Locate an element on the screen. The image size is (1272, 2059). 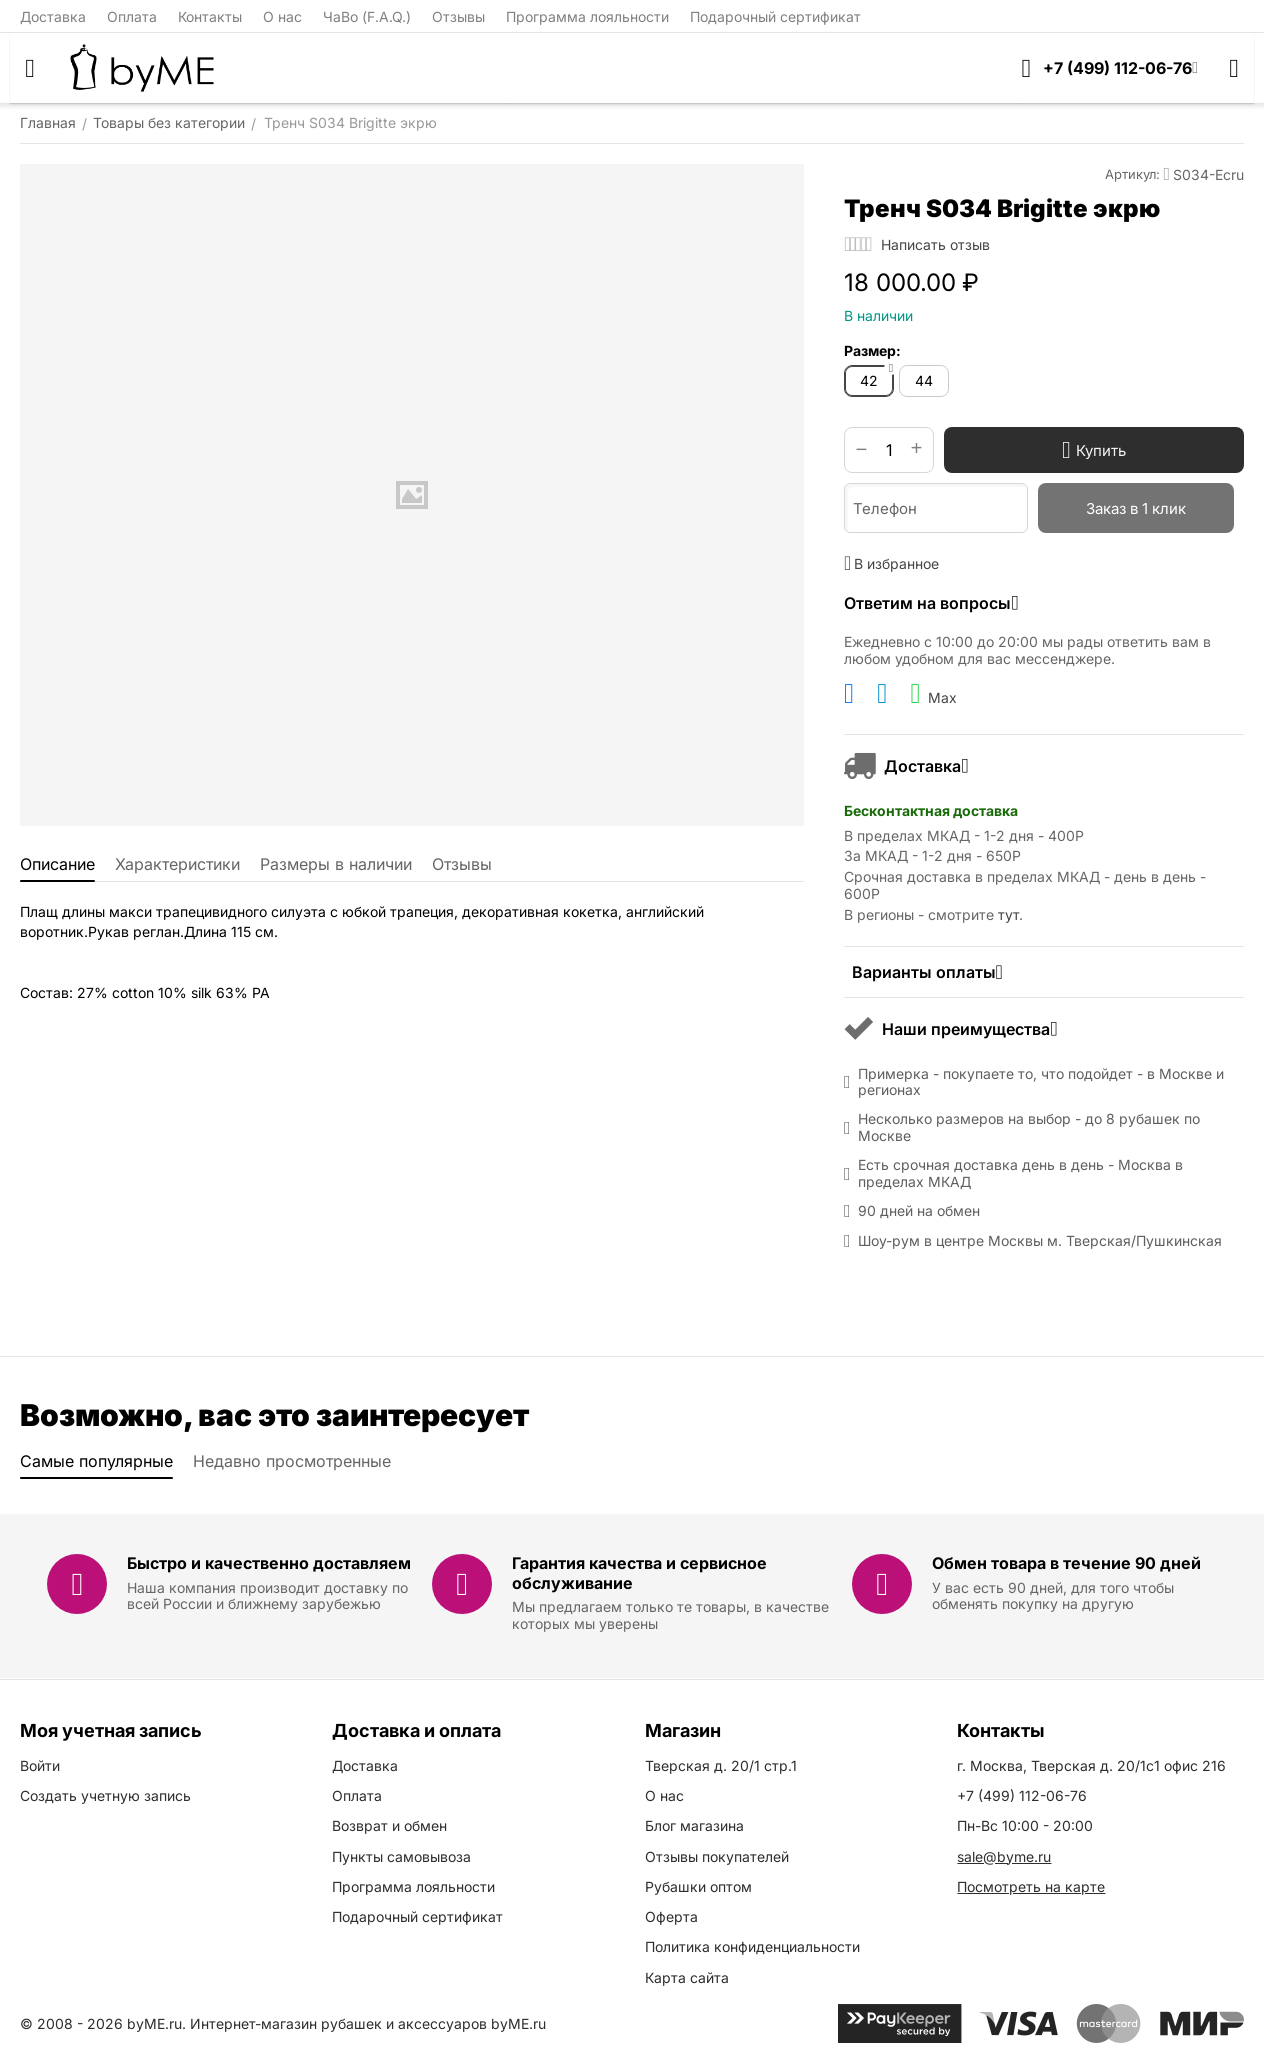
sale@byme.ru is located at coordinates (1004, 1856).